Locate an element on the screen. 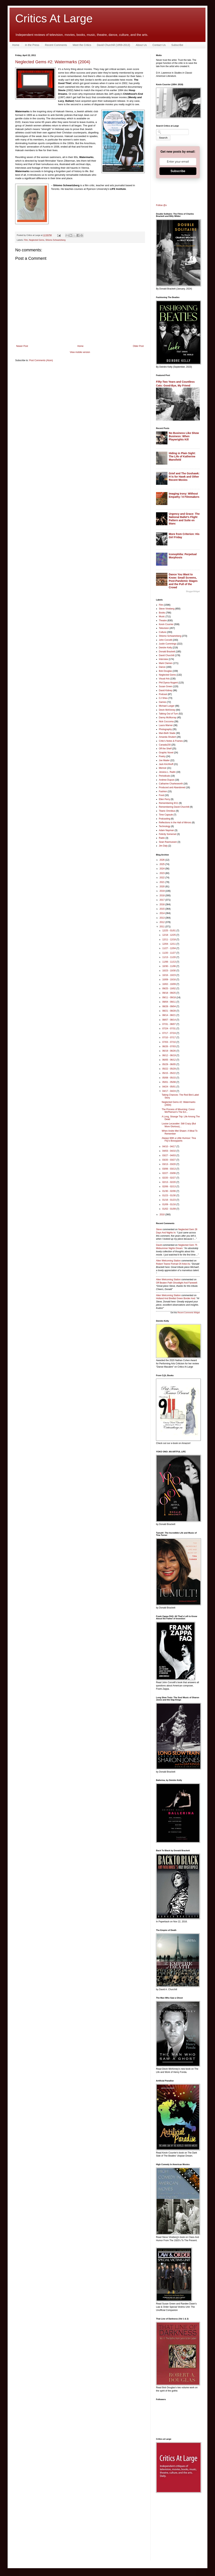 This screenshot has width=215, height=2576. 03/27 - 04/03 is located at coordinates (169, 1155).